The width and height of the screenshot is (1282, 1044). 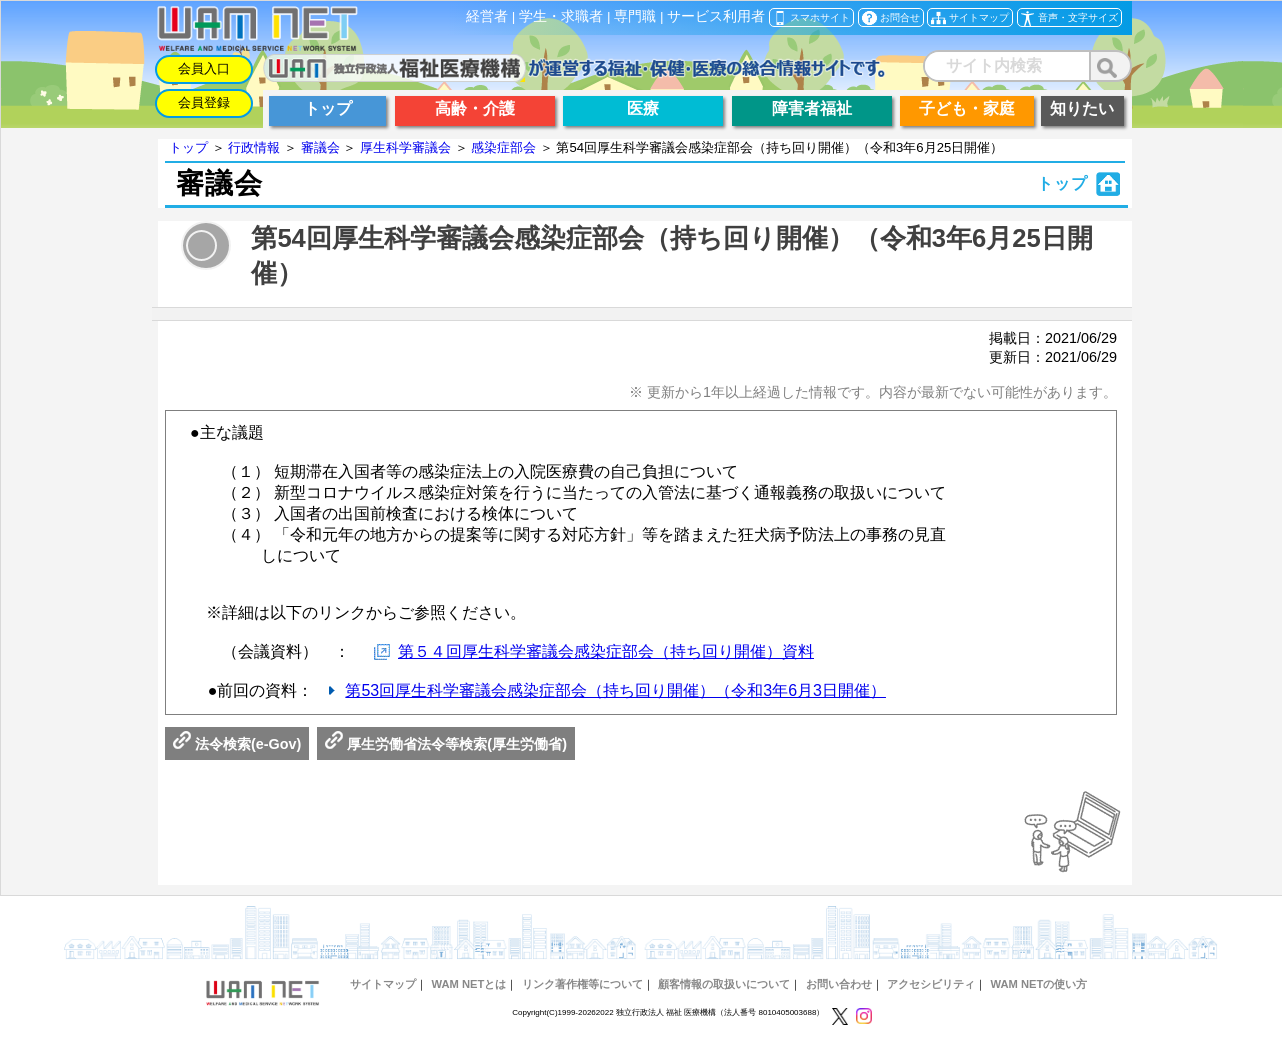 What do you see at coordinates (320, 147) in the screenshot?
I see `審議会` at bounding box center [320, 147].